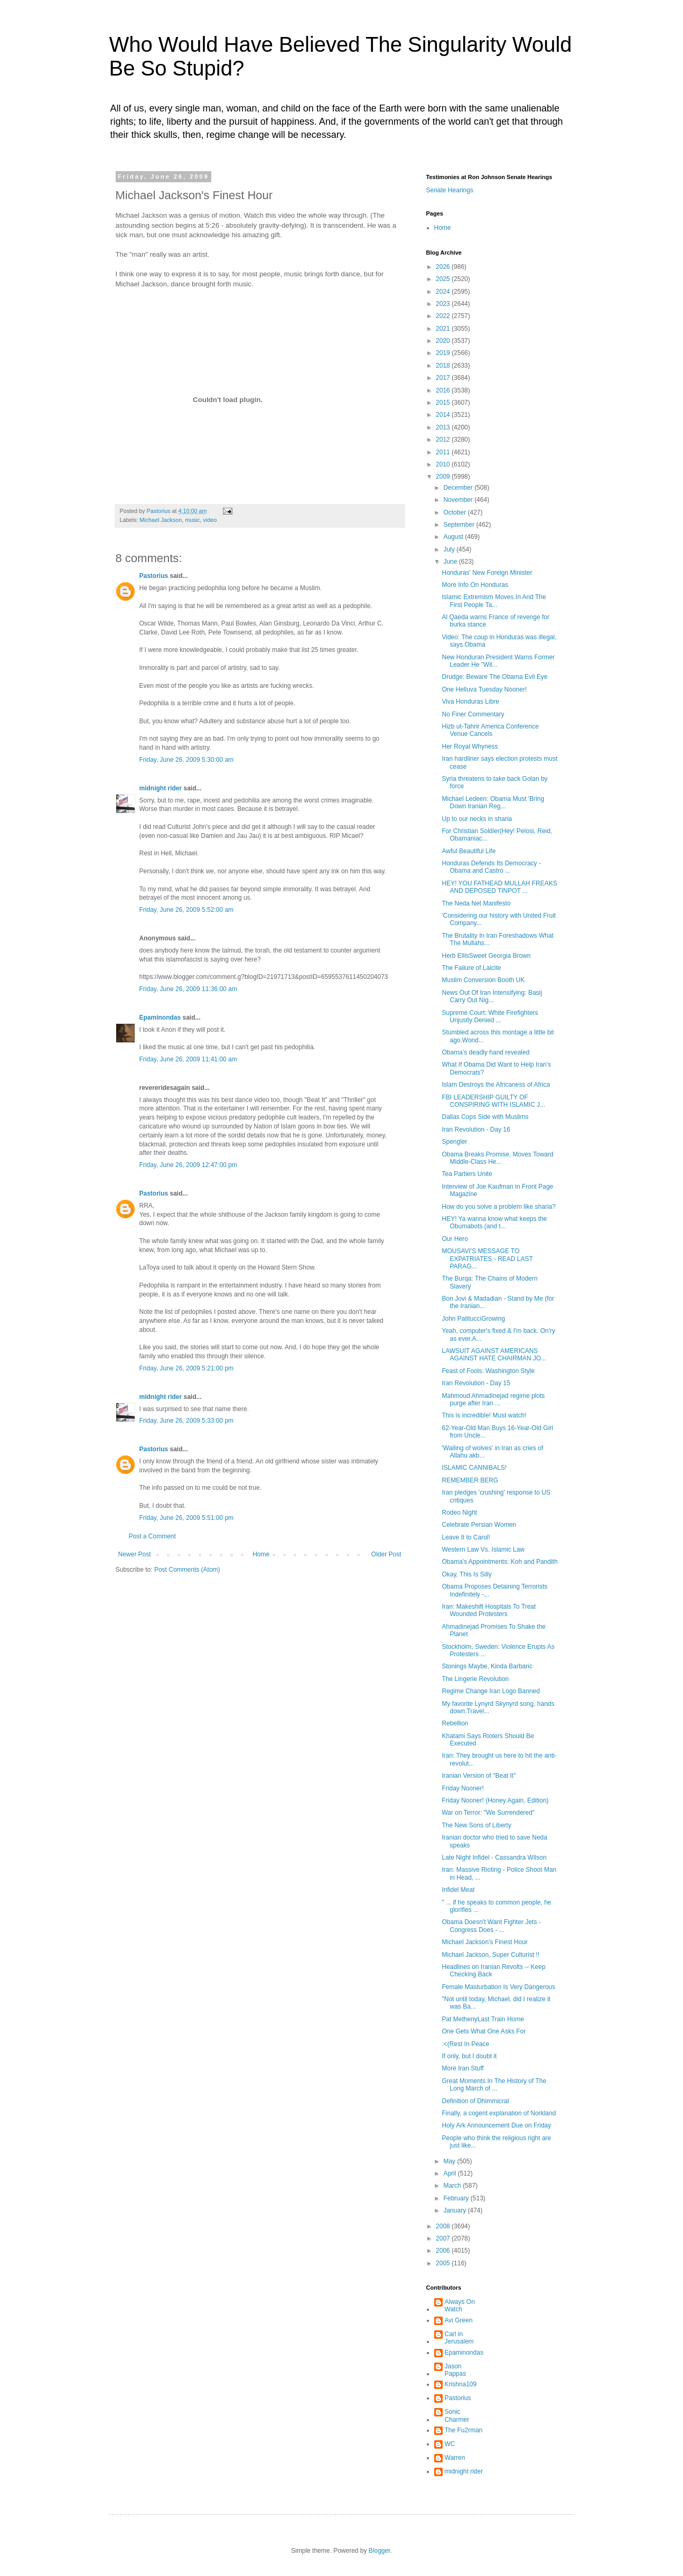 The image size is (683, 2576). Describe the element at coordinates (444, 365) in the screenshot. I see `2018` at that location.